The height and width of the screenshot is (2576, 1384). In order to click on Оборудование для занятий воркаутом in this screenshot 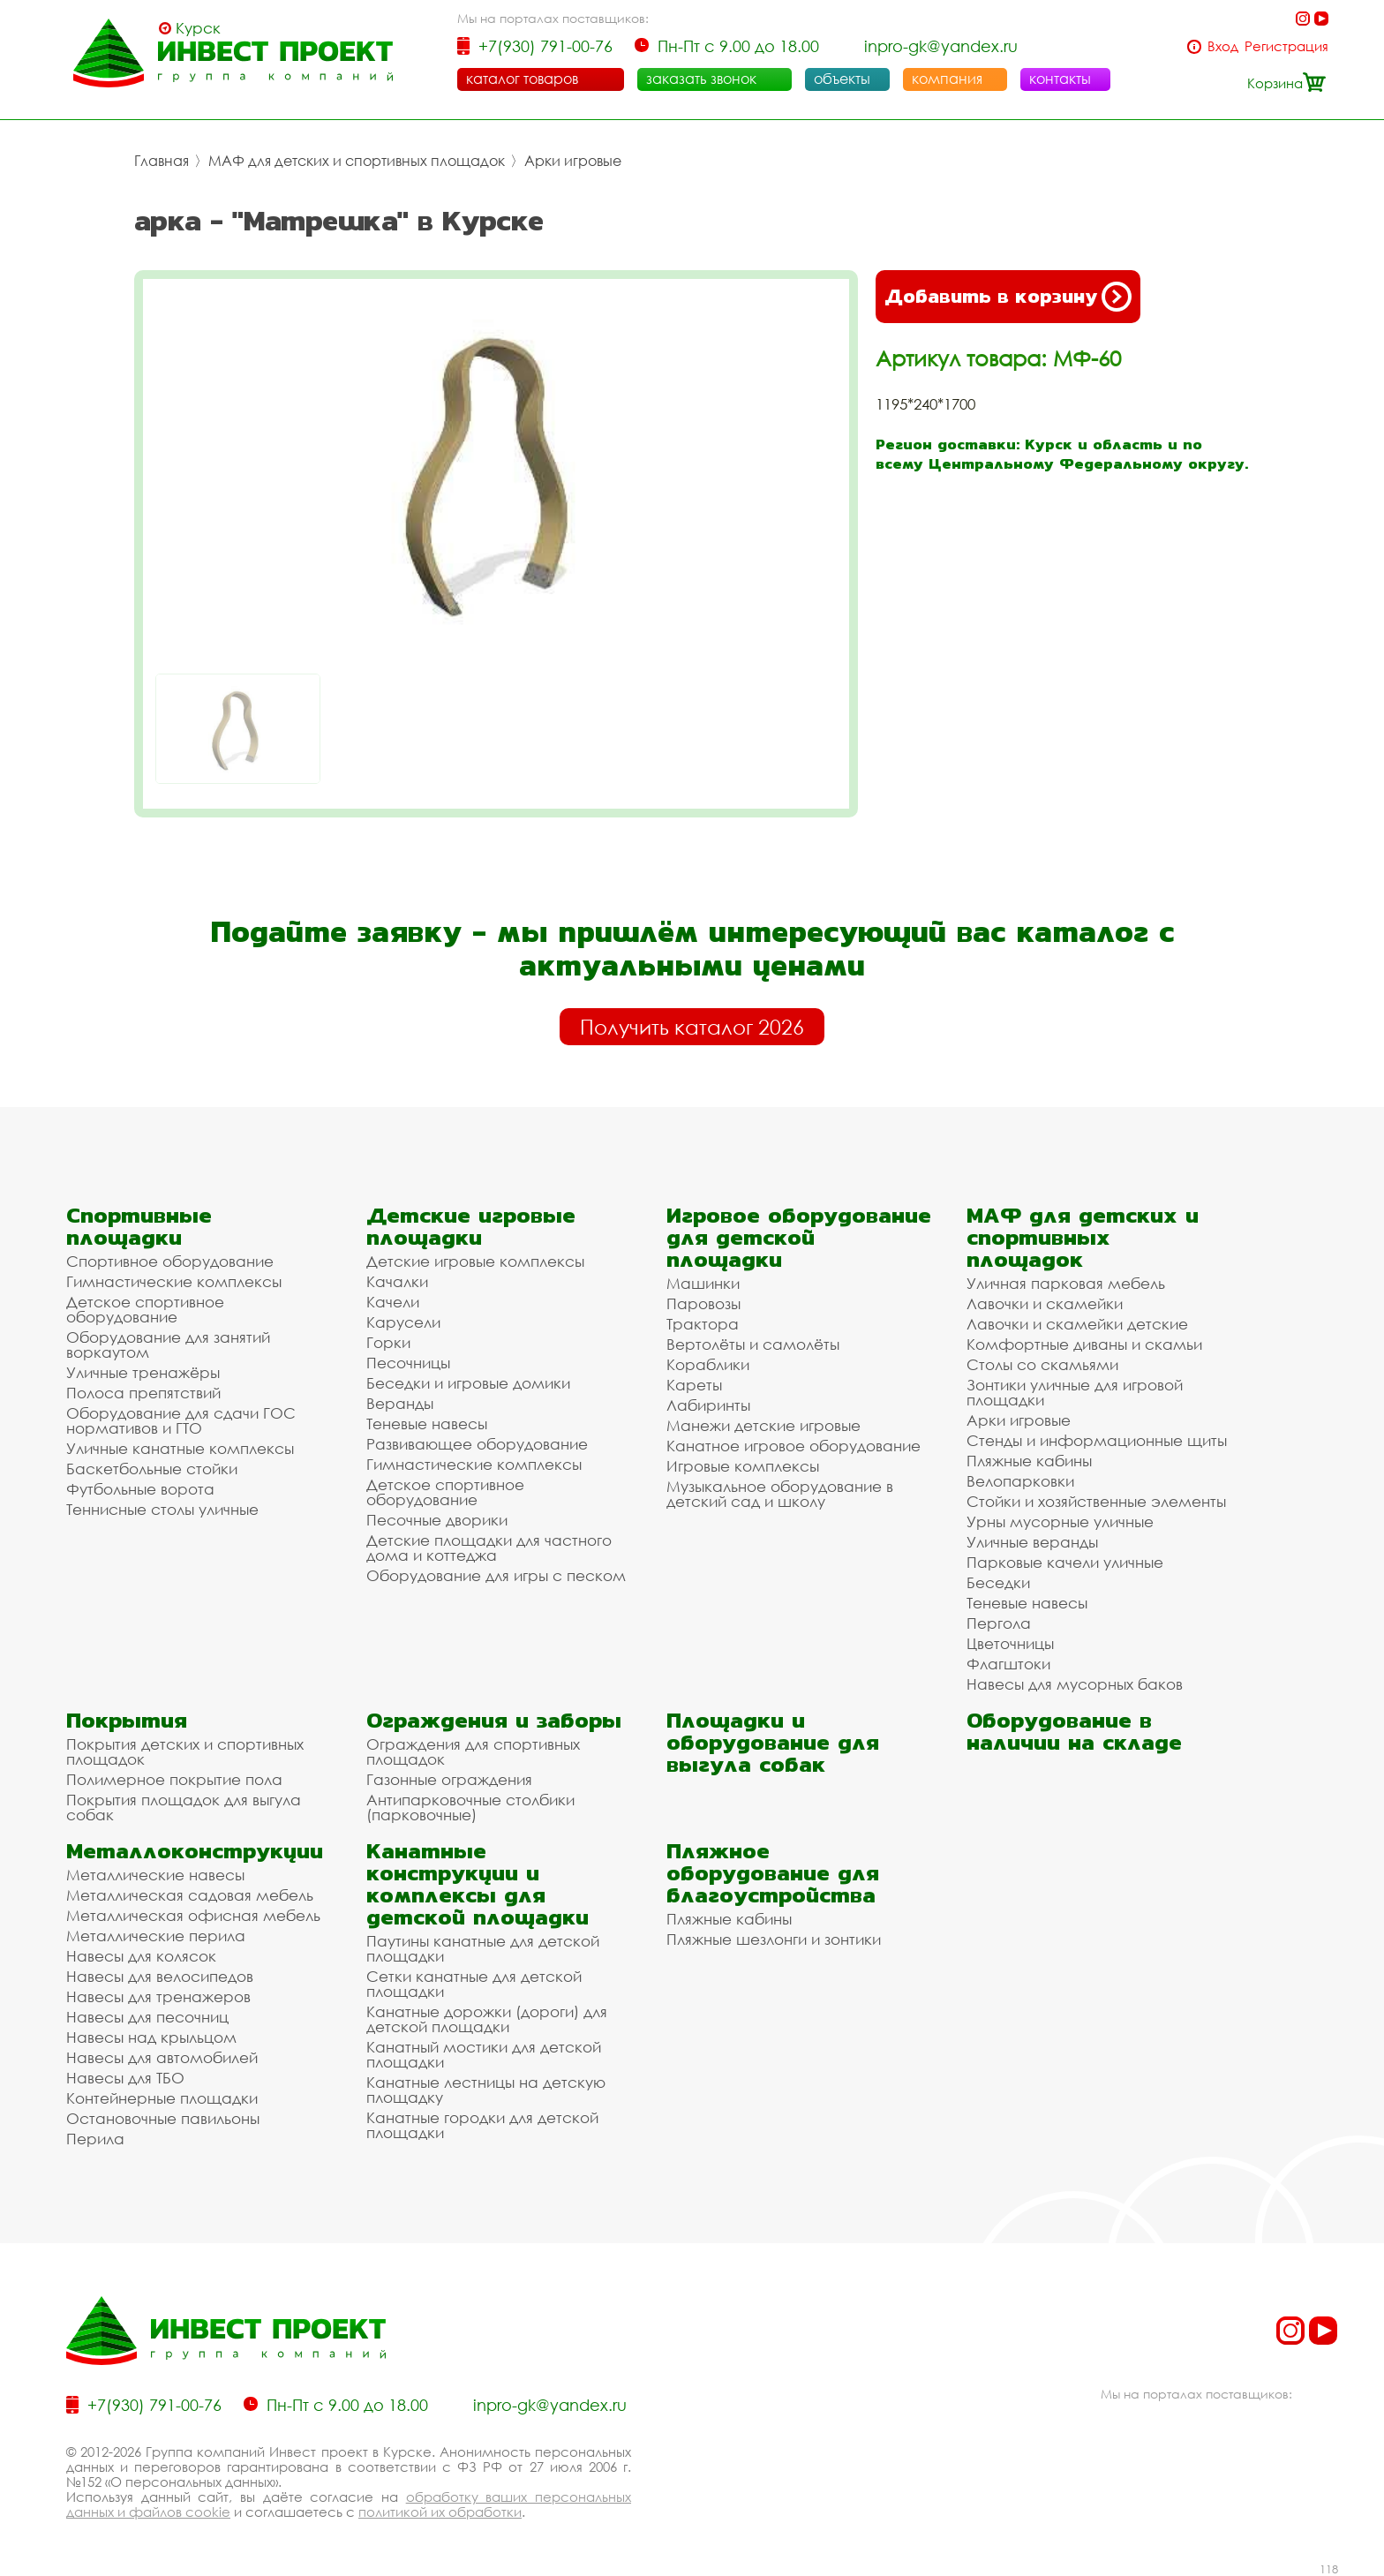, I will do `click(168, 1344)`.